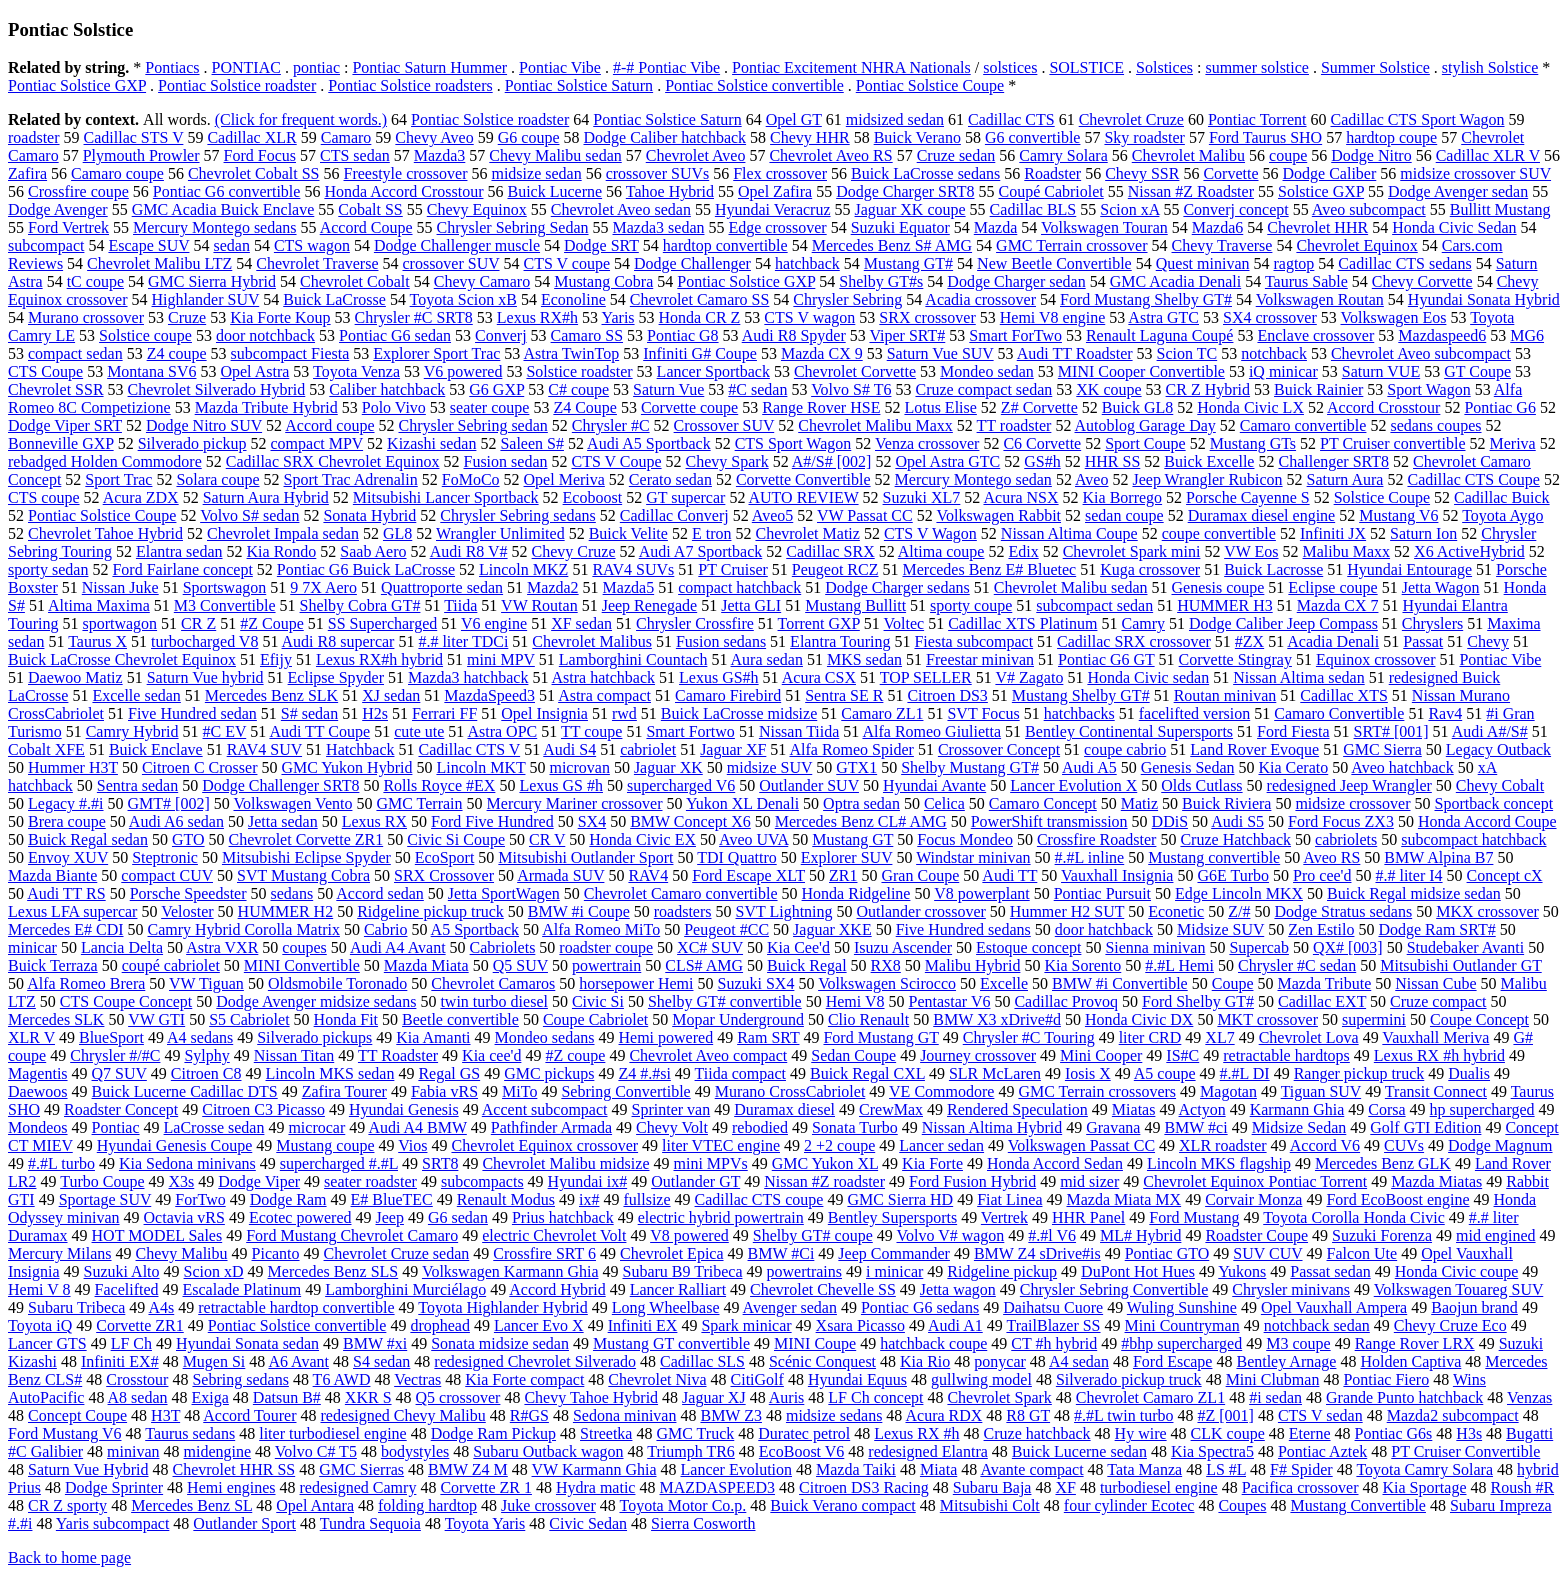 This screenshot has height=1583, width=1568. I want to click on Camaro Convertible, so click(1339, 713).